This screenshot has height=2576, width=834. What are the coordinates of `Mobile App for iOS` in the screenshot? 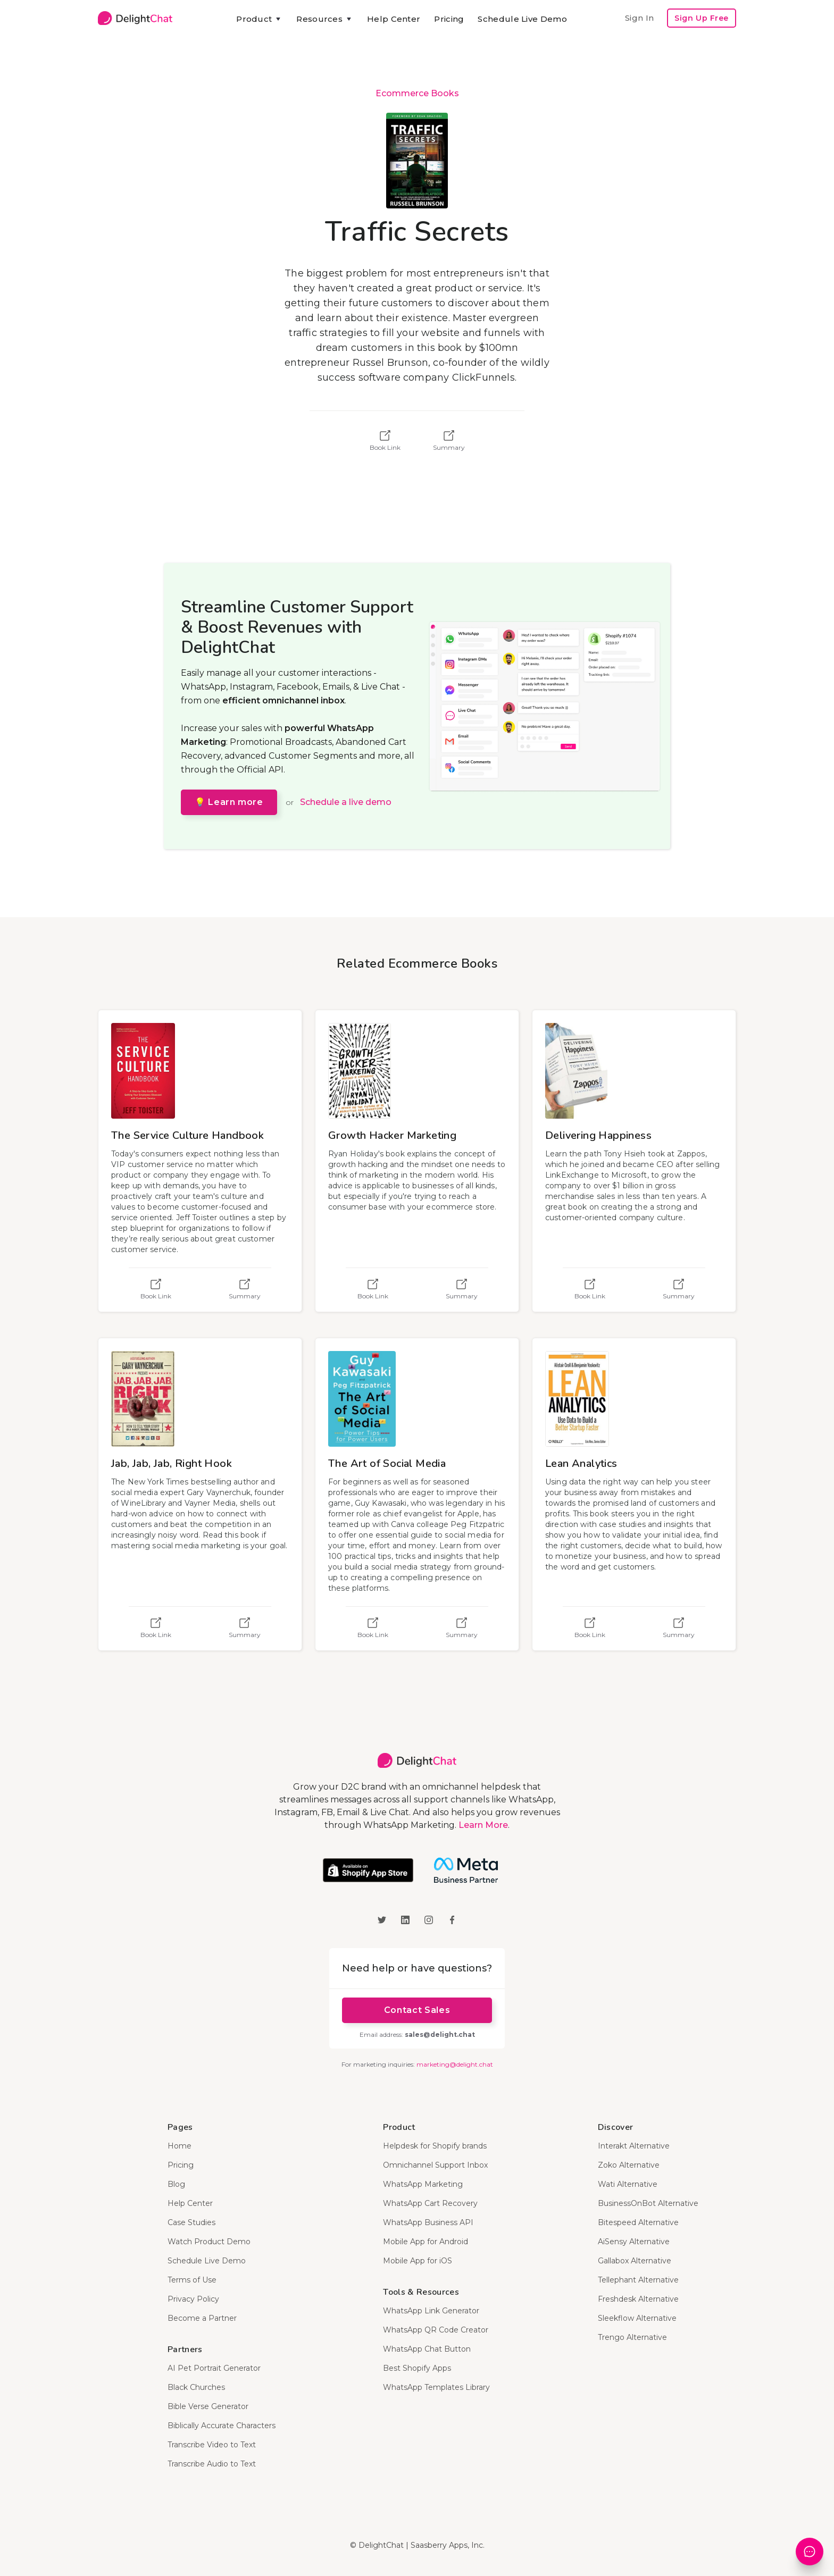 It's located at (417, 2260).